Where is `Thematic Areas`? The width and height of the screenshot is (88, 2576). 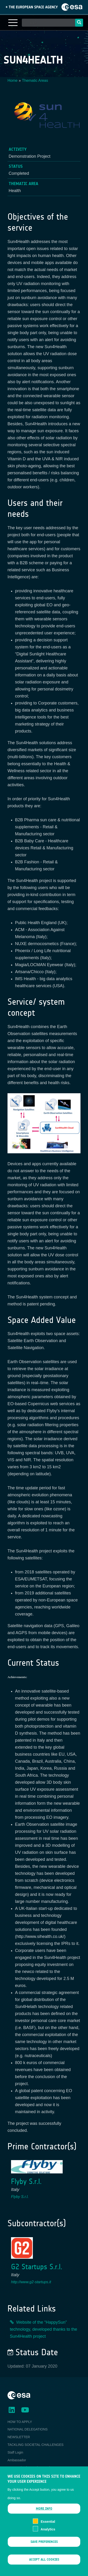 Thematic Areas is located at coordinates (35, 80).